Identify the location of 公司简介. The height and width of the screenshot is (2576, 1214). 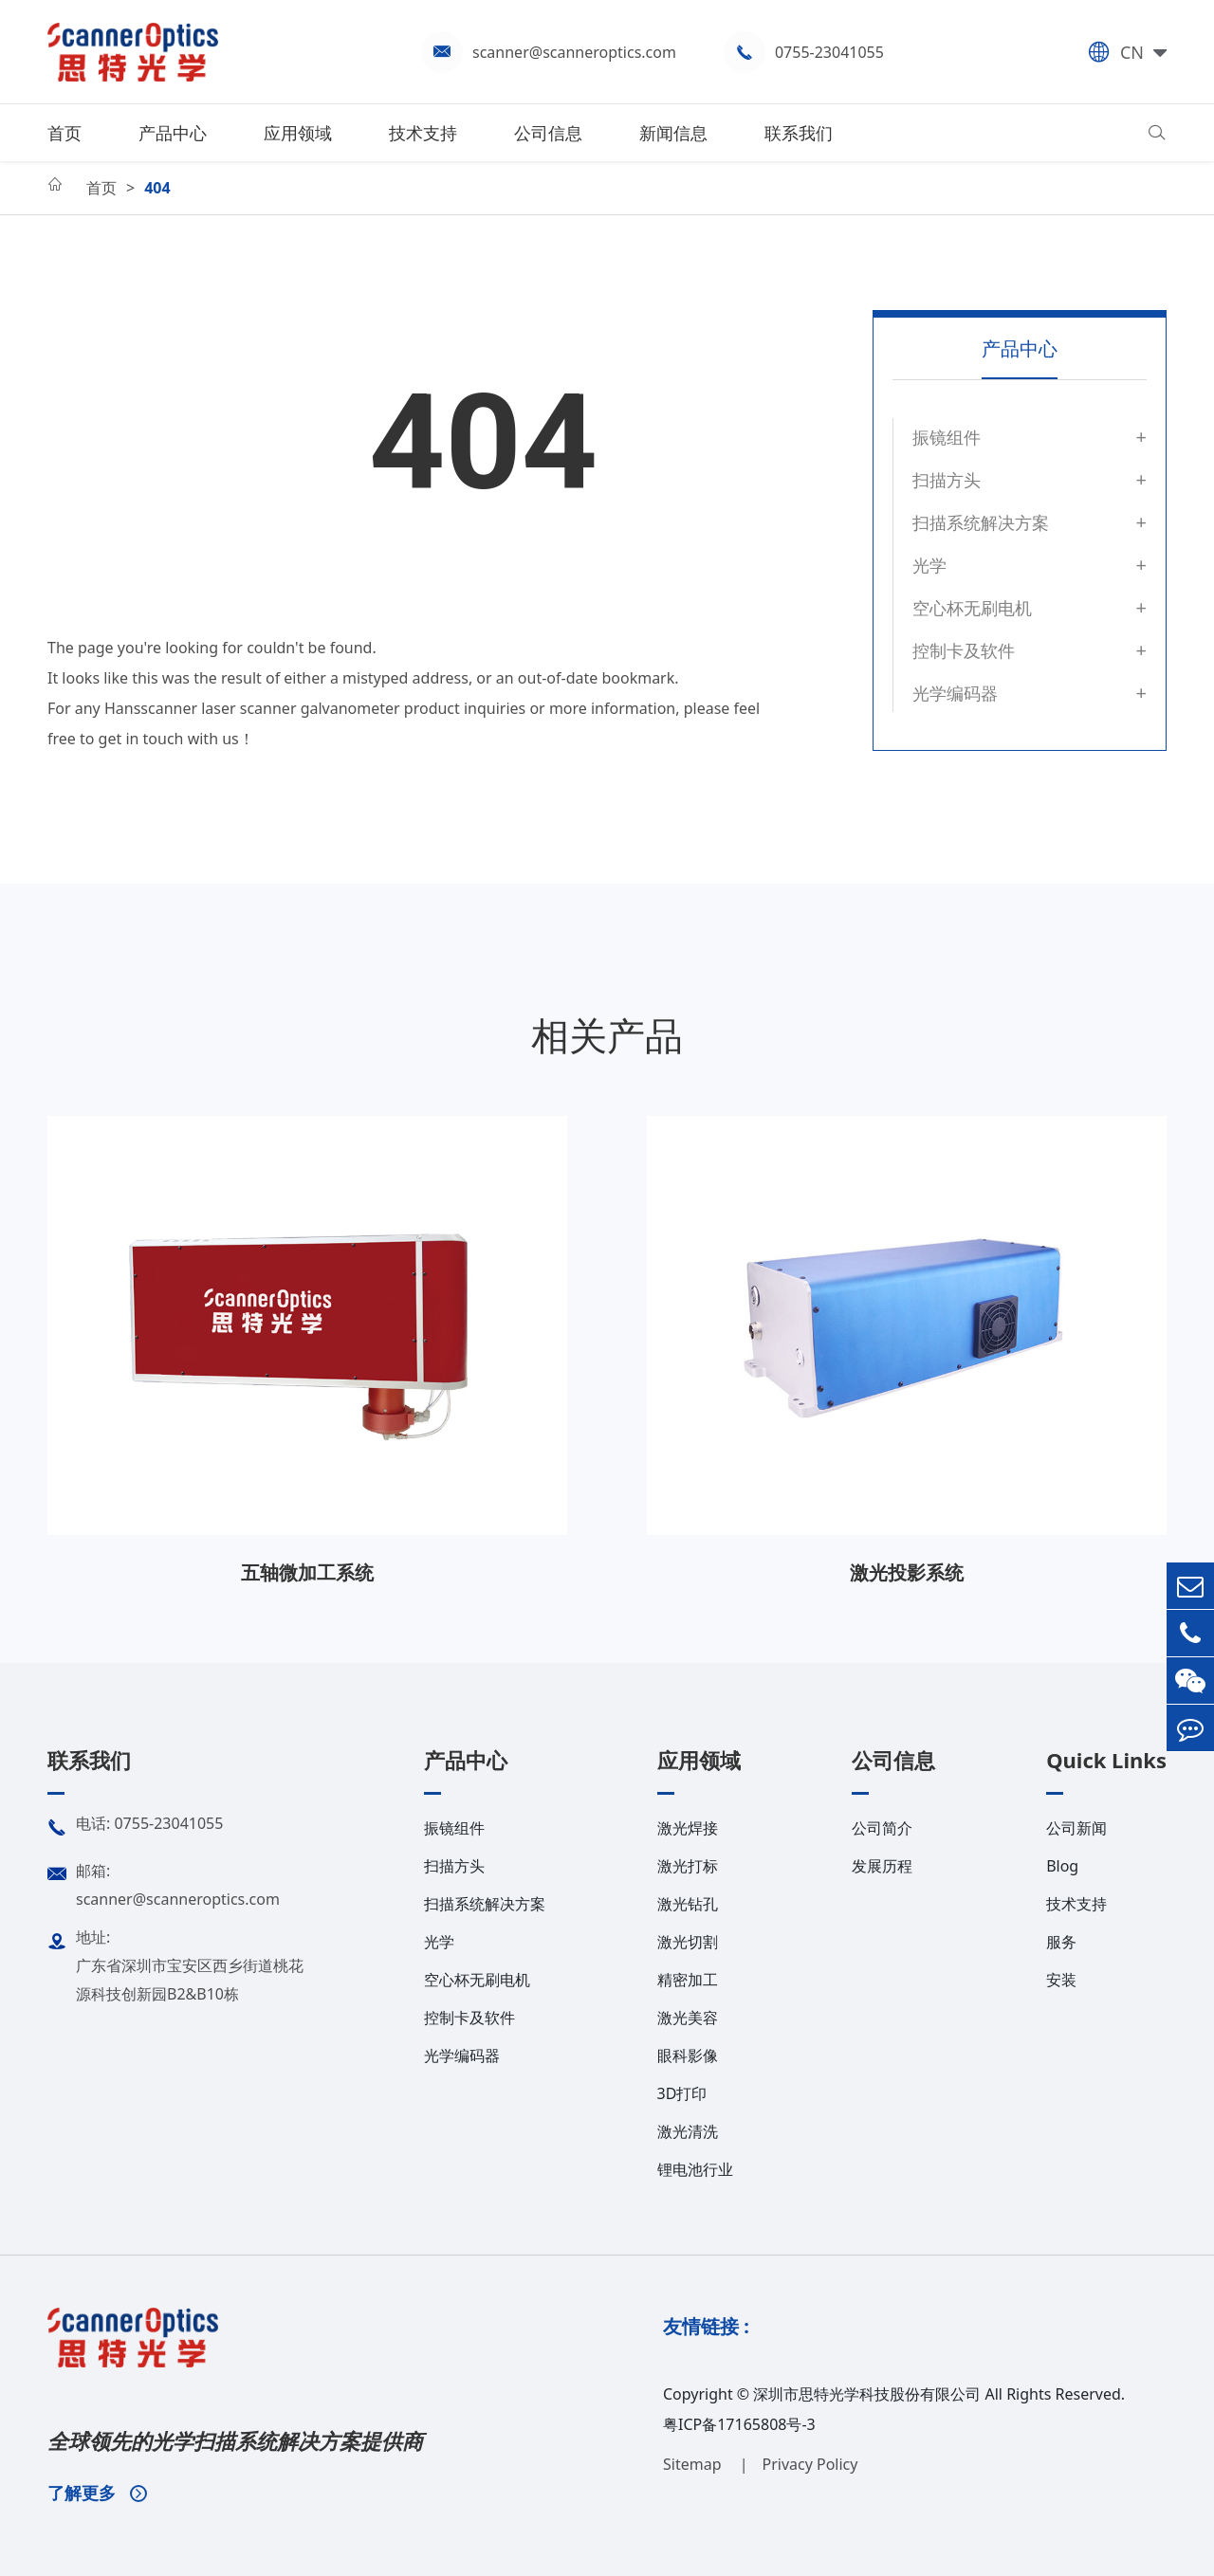
(882, 1828).